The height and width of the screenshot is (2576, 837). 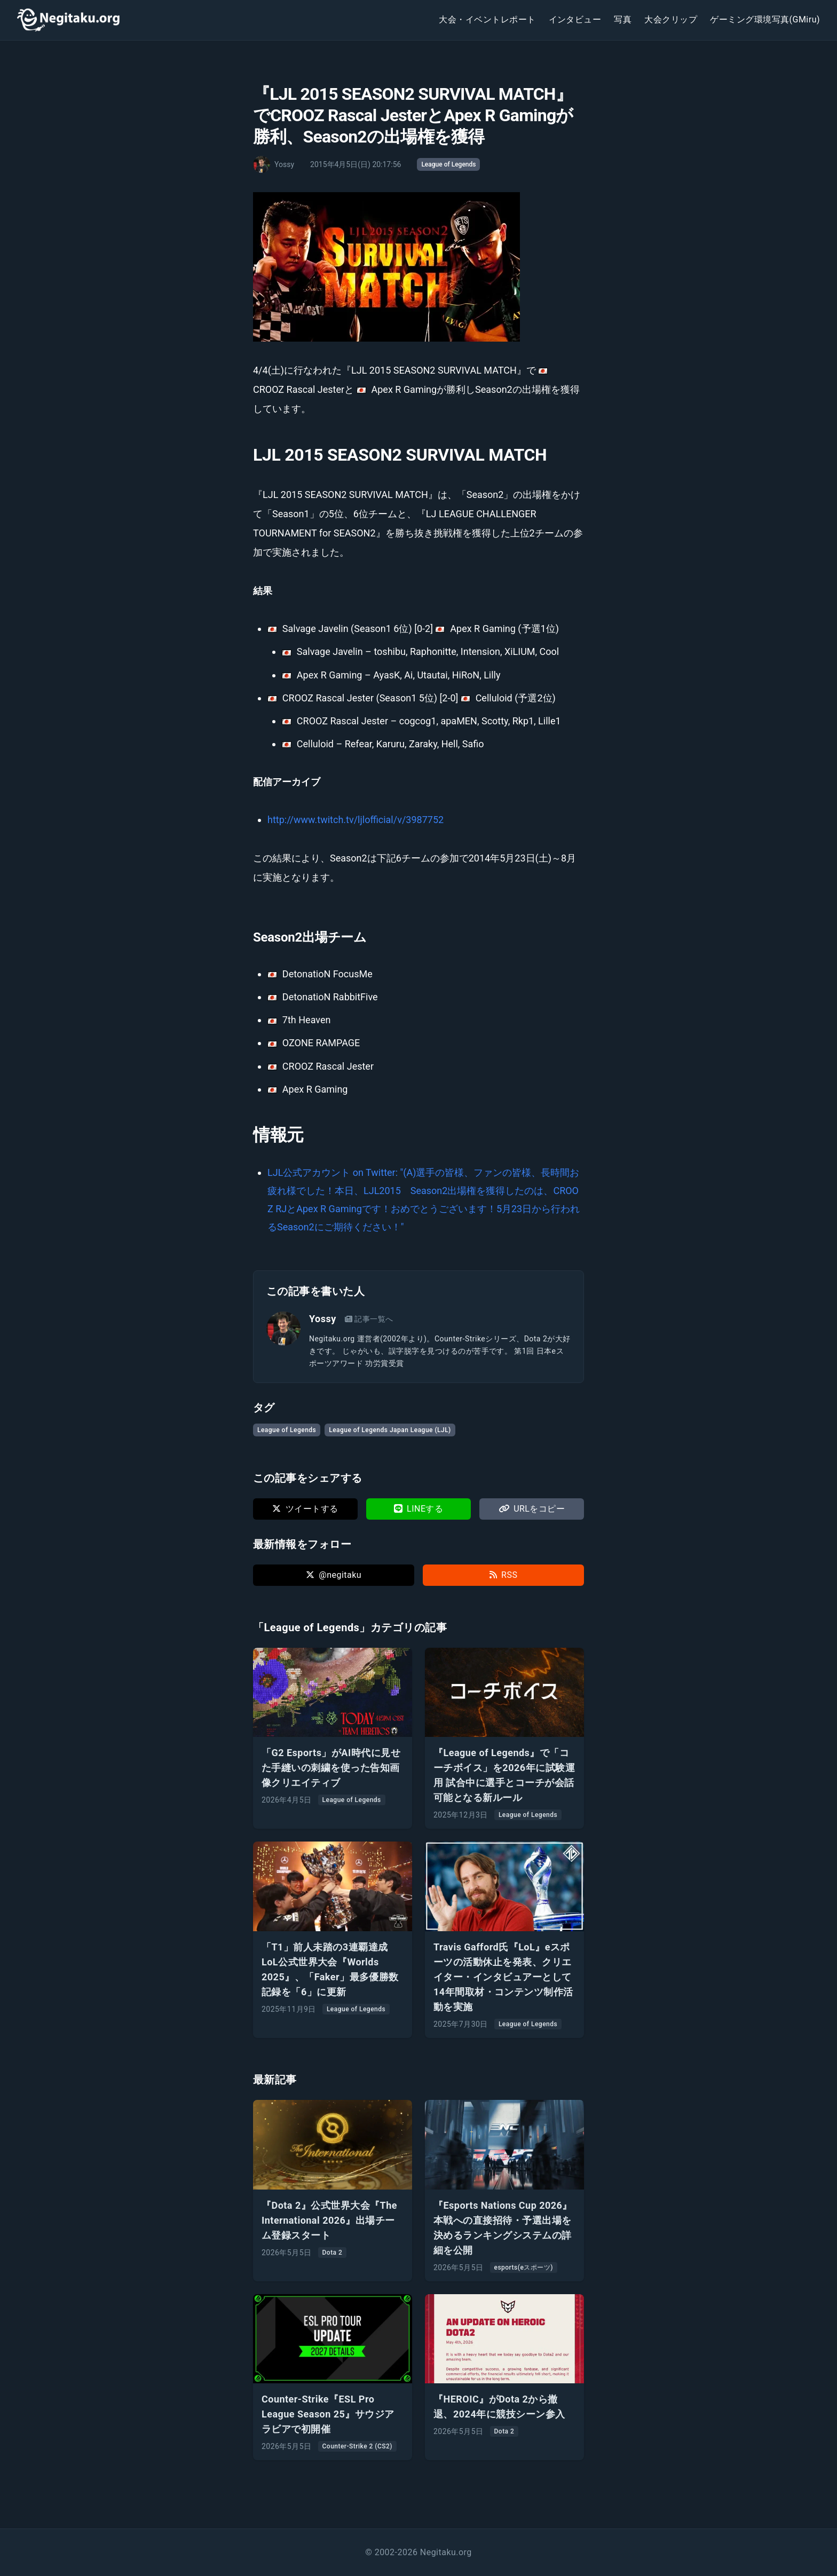 I want to click on インタビュー, so click(x=575, y=19).